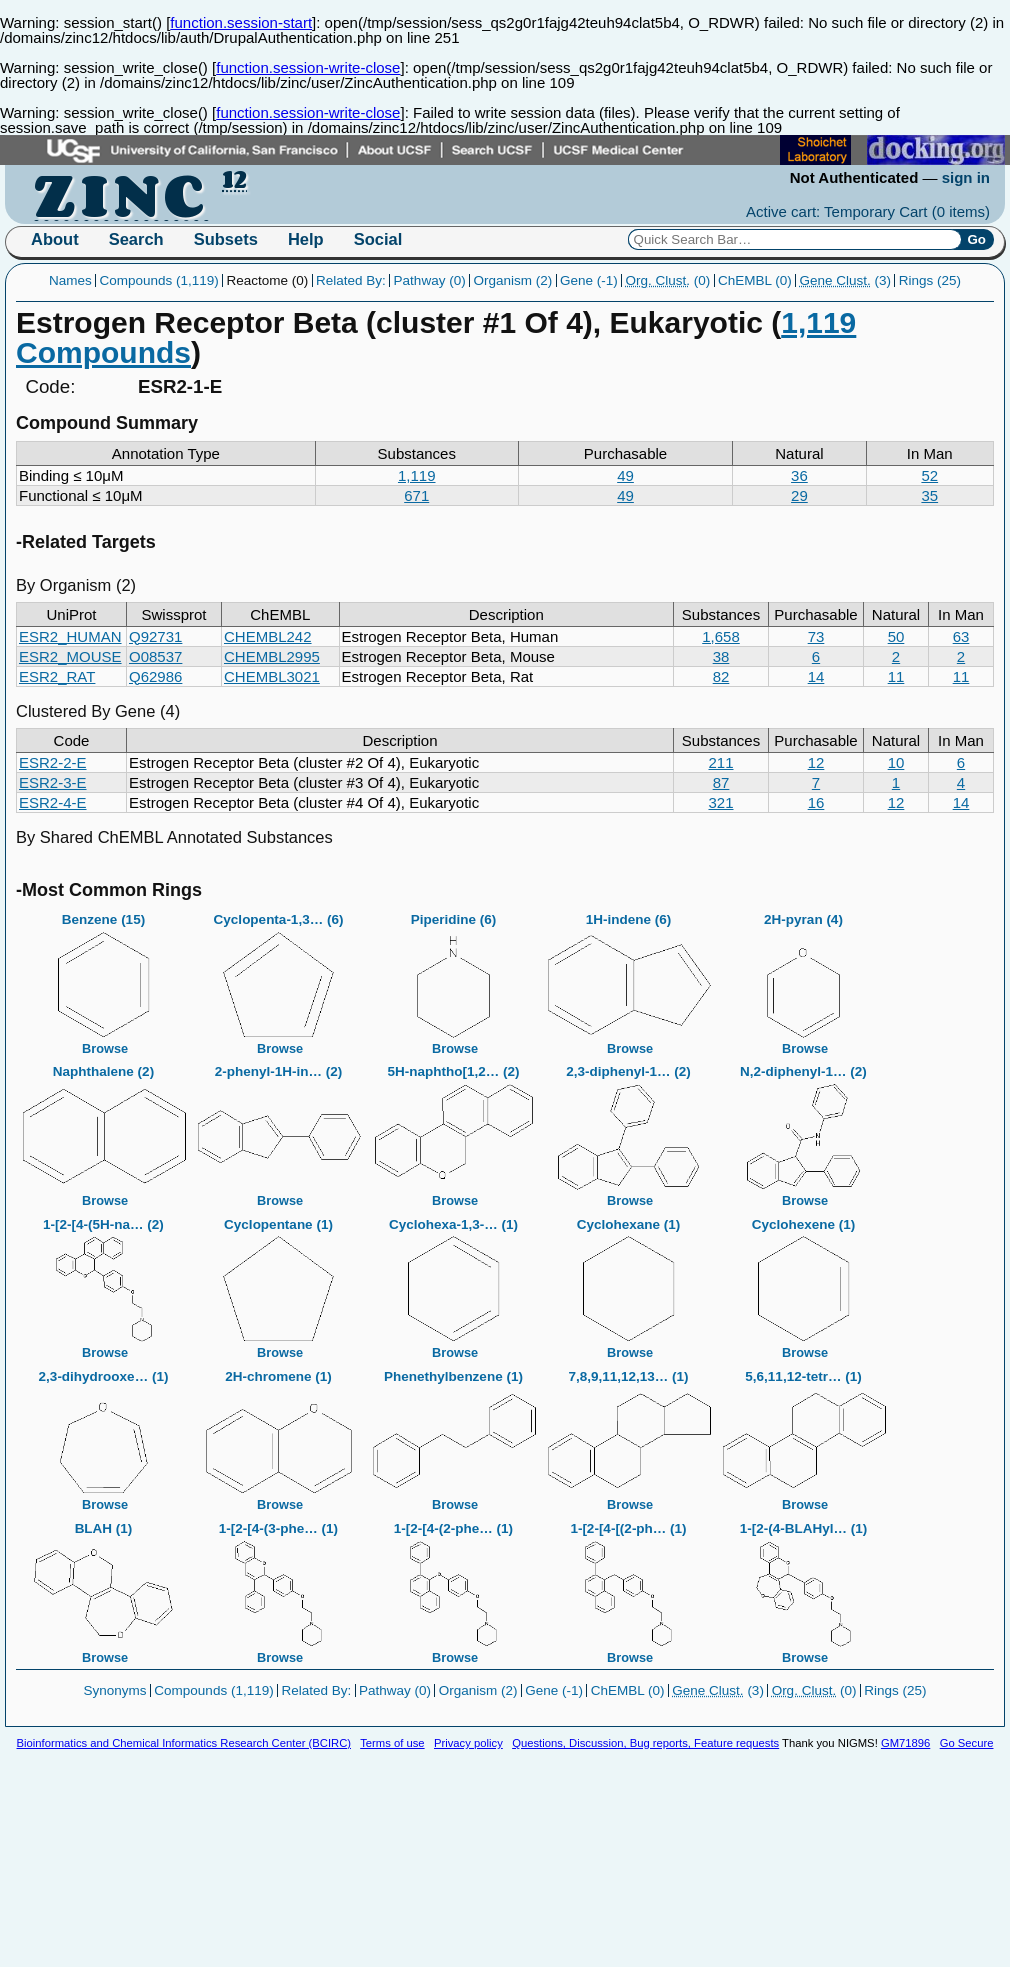  What do you see at coordinates (454, 1435) in the screenshot?
I see `Phenethylbenzene (1)` at bounding box center [454, 1435].